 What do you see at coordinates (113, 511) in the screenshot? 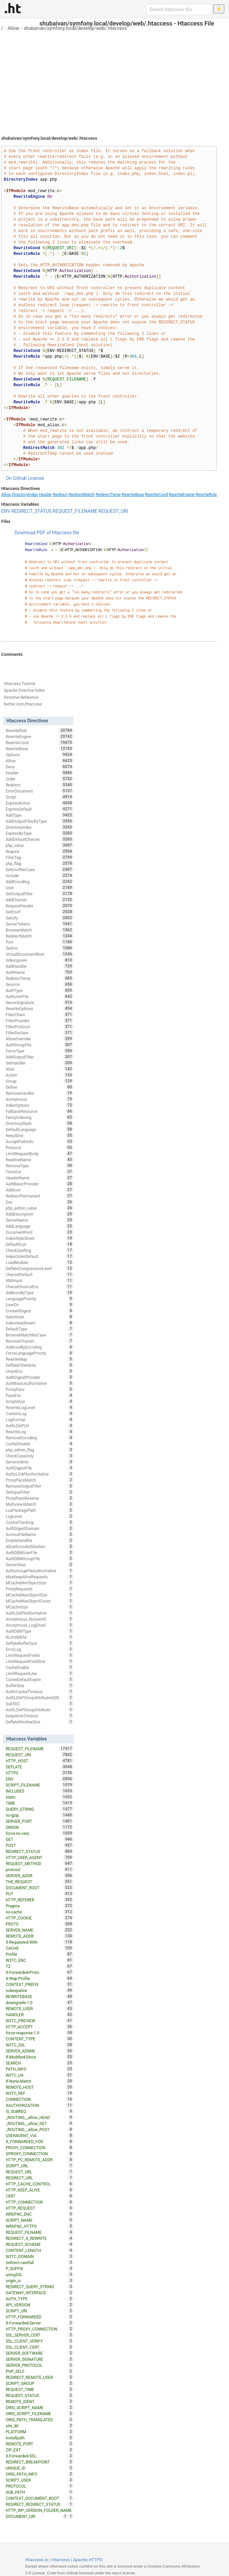
I see `REQUEST_URI` at bounding box center [113, 511].